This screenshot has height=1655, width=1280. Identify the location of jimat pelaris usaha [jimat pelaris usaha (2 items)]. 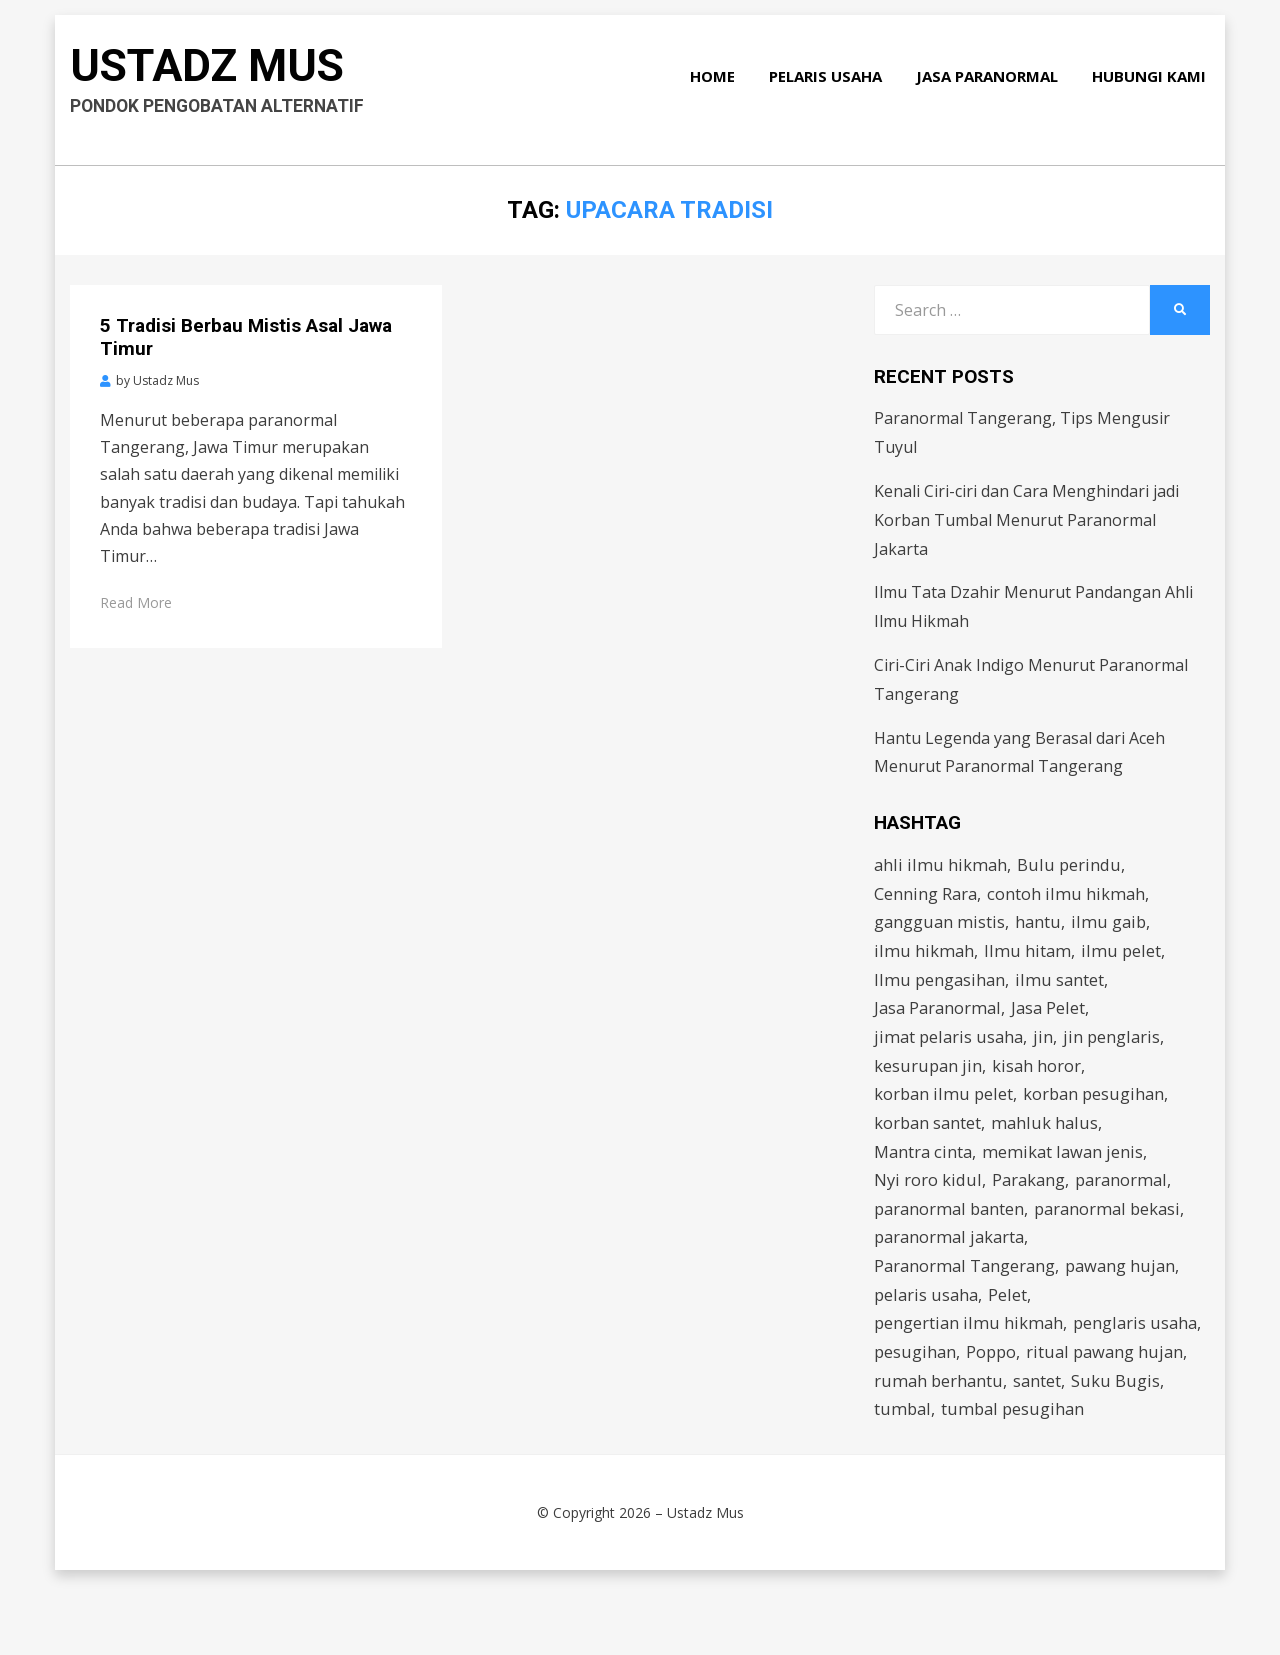
(951, 1049).